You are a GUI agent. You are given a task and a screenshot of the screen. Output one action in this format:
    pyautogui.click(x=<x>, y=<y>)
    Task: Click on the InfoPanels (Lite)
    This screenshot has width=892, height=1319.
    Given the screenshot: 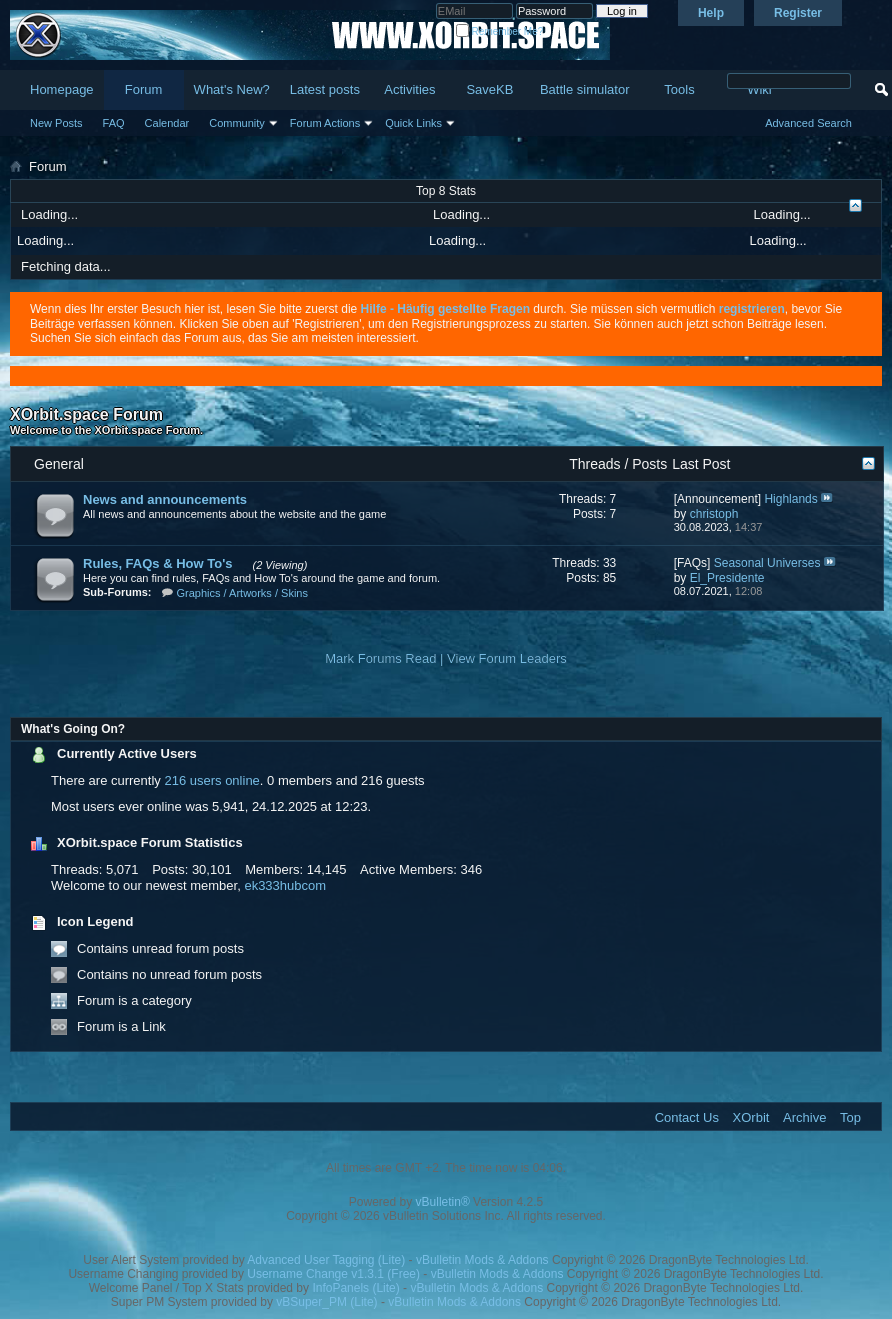 What is the action you would take?
    pyautogui.click(x=355, y=1288)
    